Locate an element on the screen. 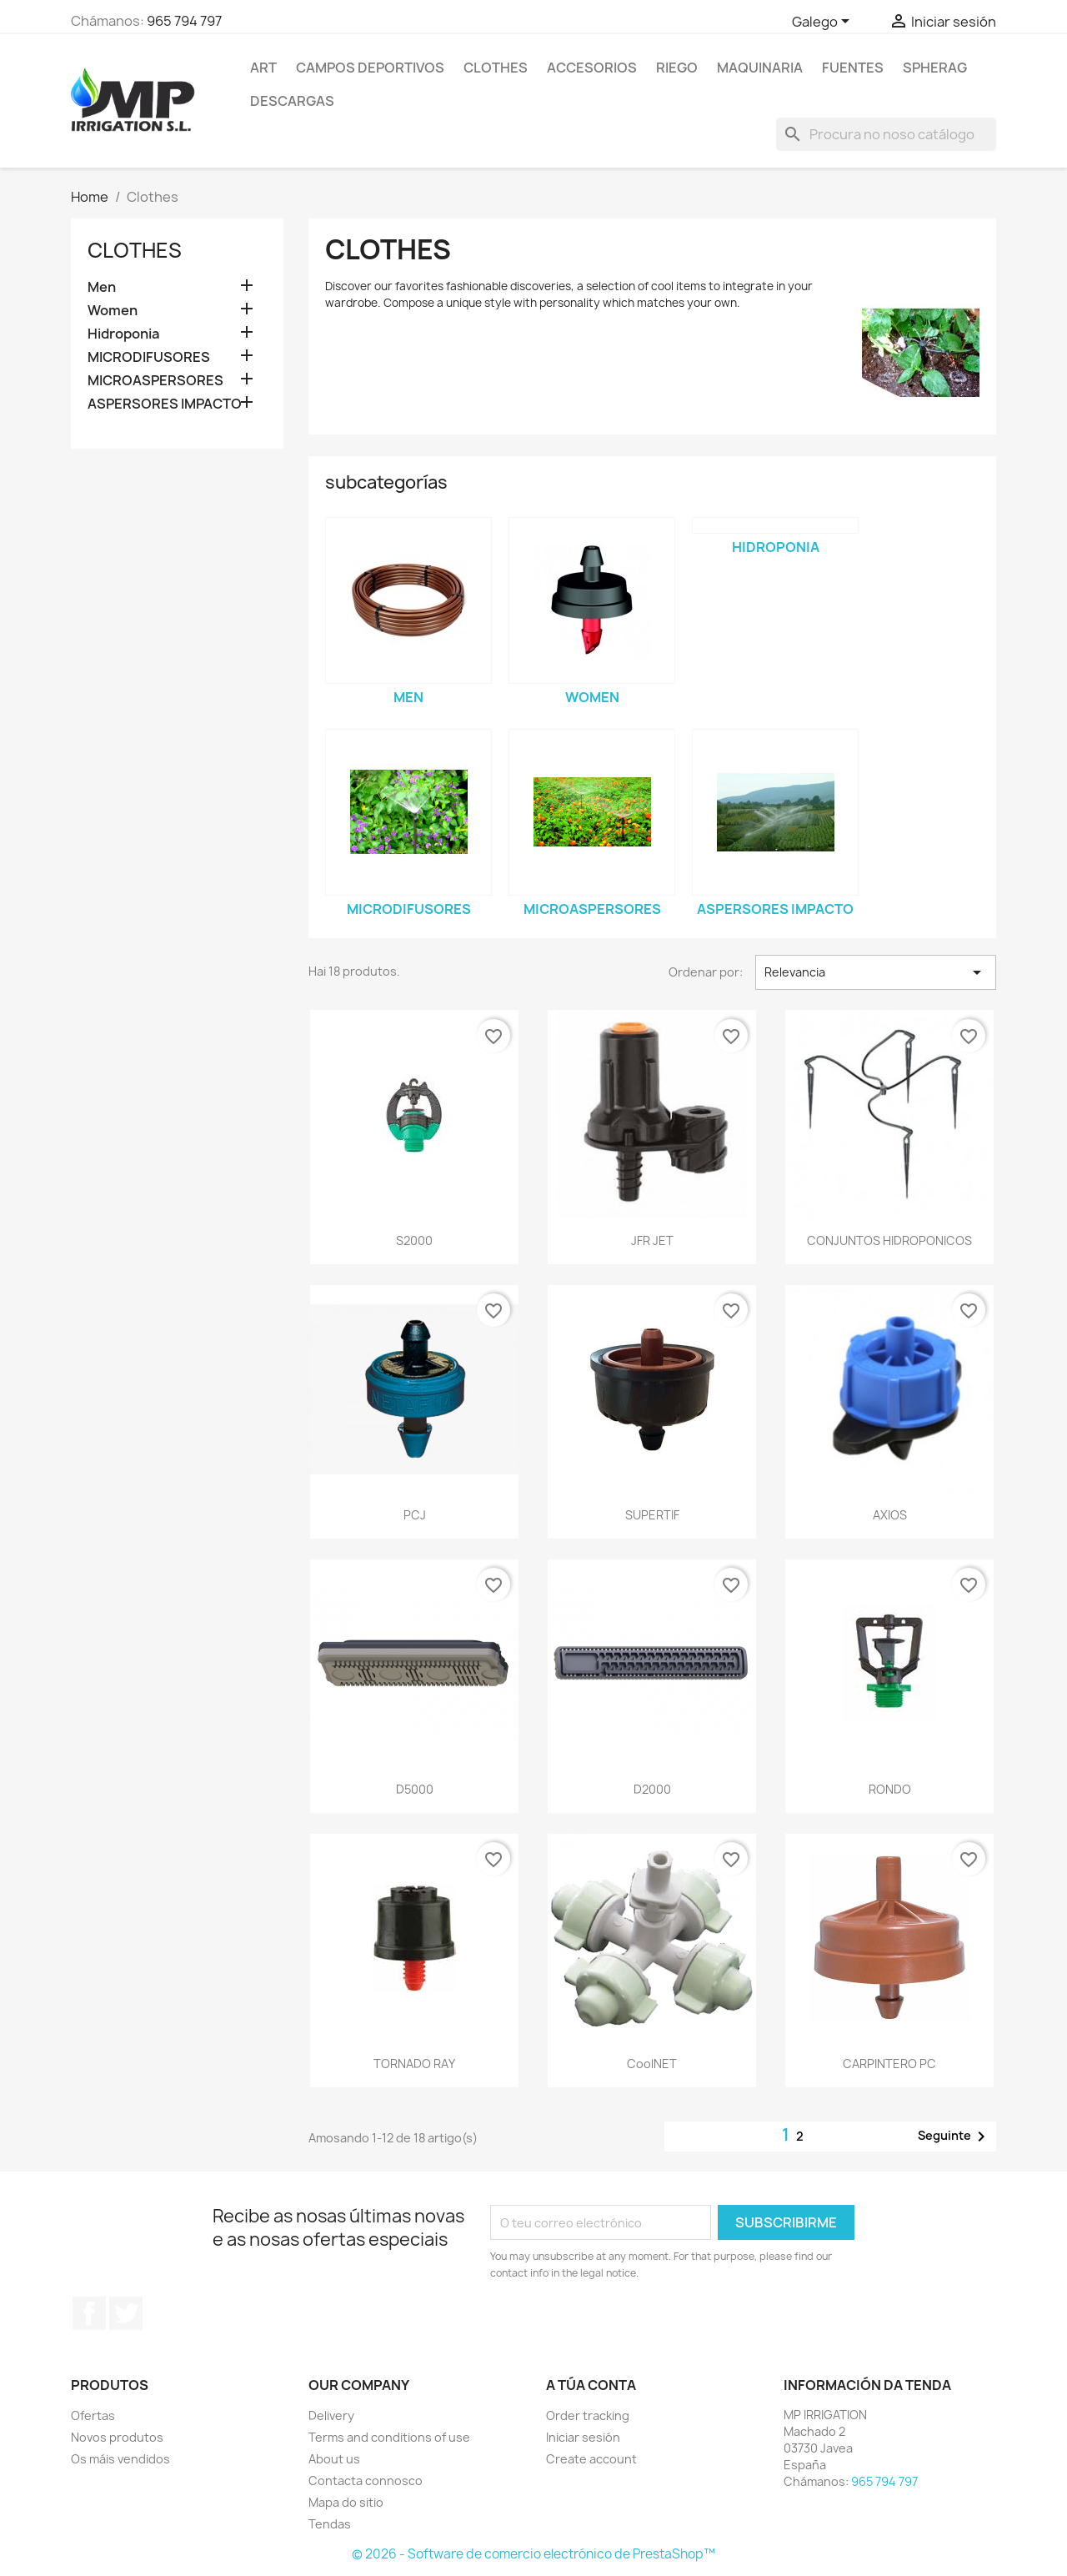 The width and height of the screenshot is (1067, 2576). CAMPOS DEPORTIVOS is located at coordinates (370, 67).